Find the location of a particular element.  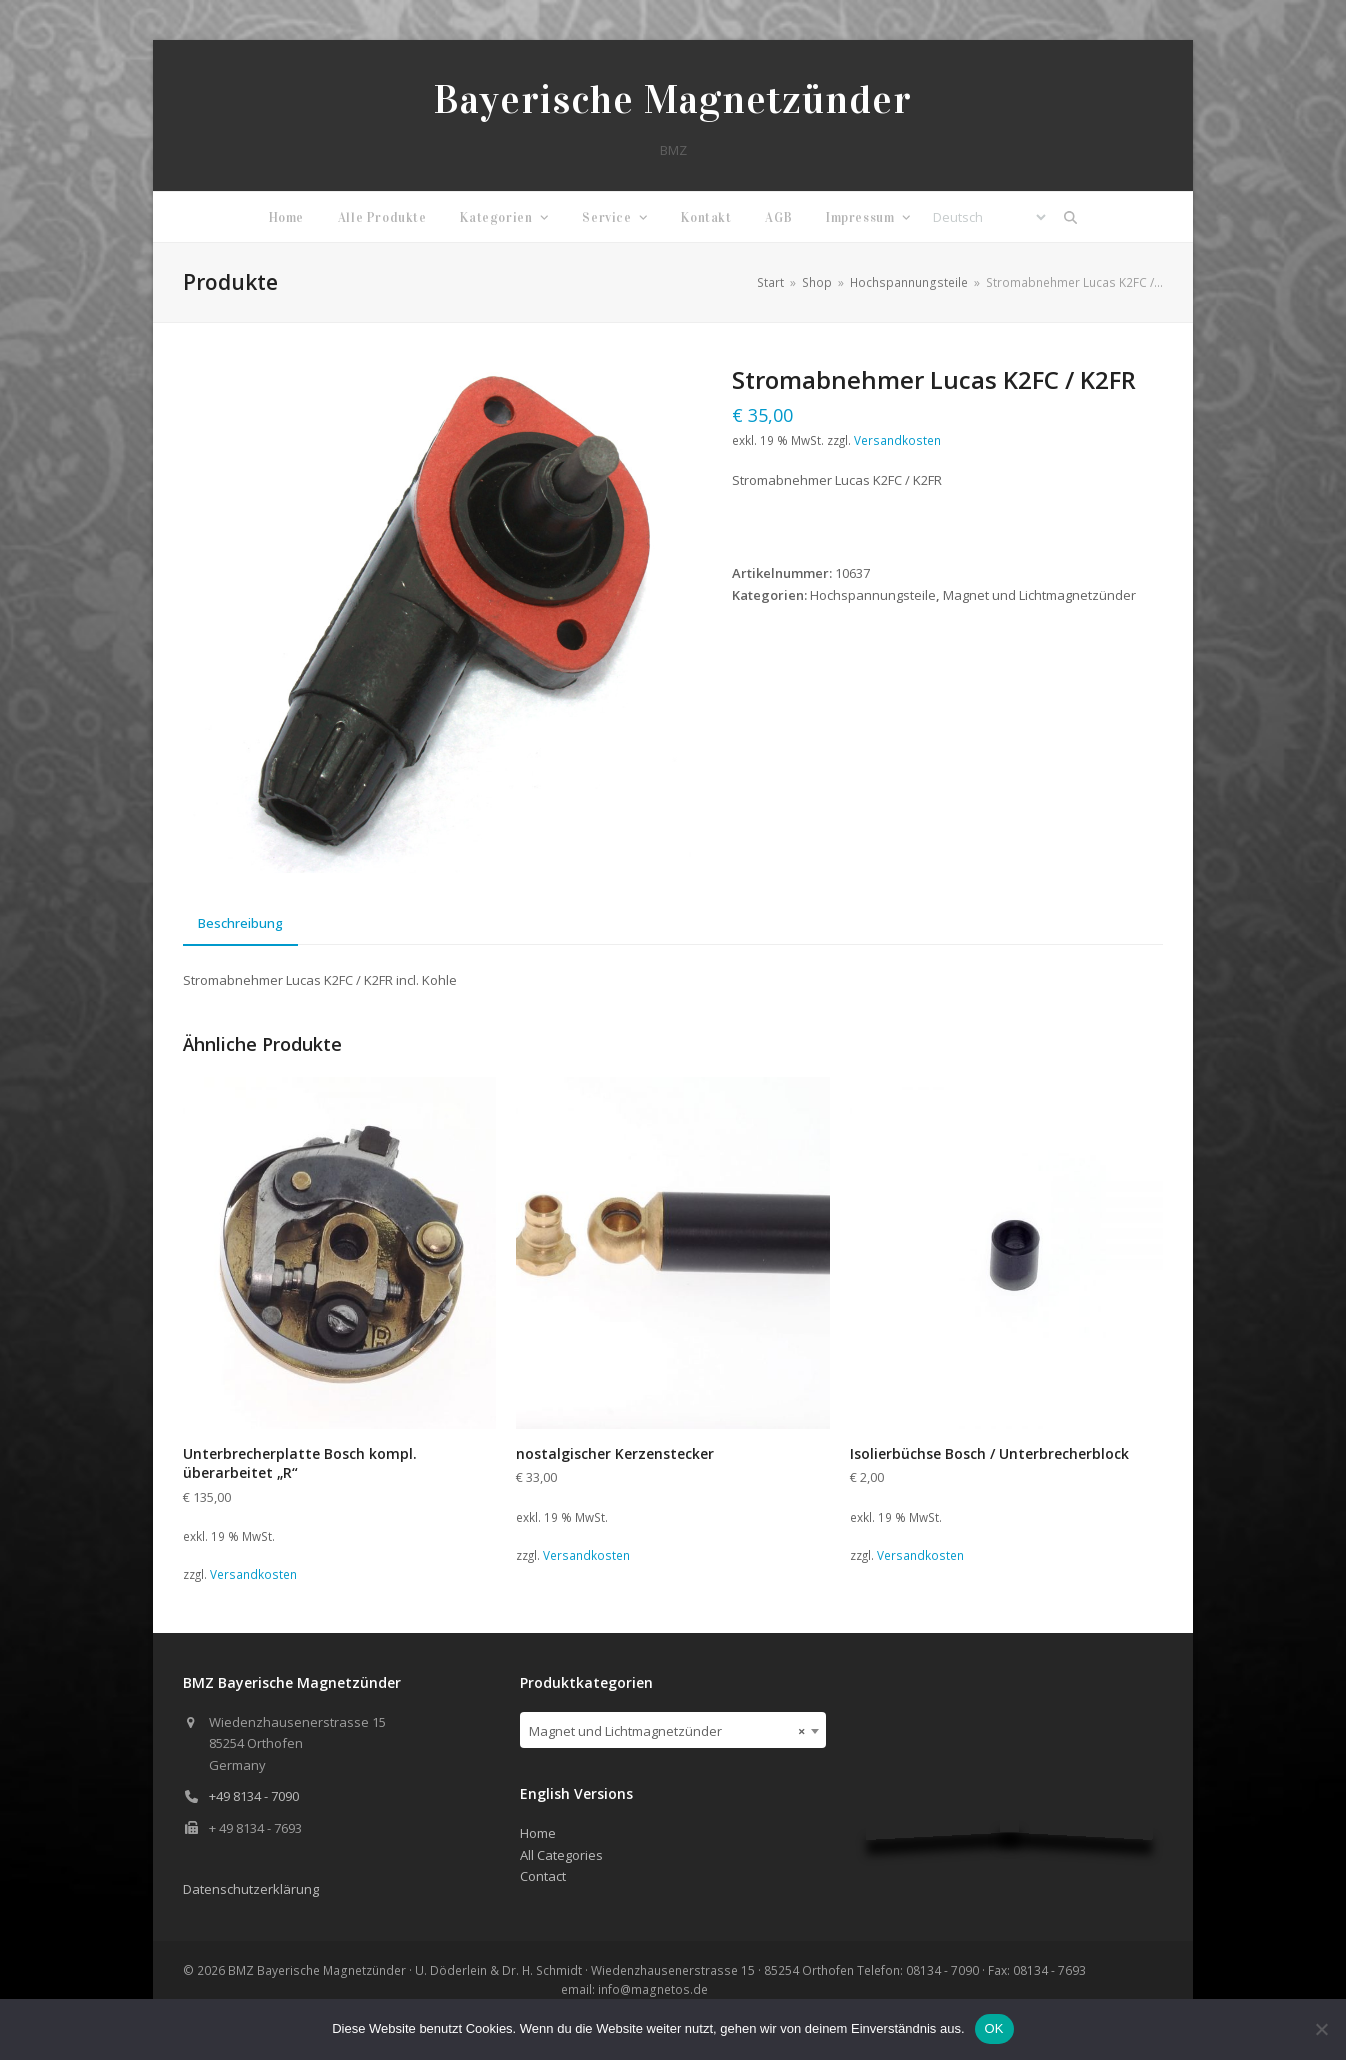

[Select Language] is located at coordinates (989, 217).